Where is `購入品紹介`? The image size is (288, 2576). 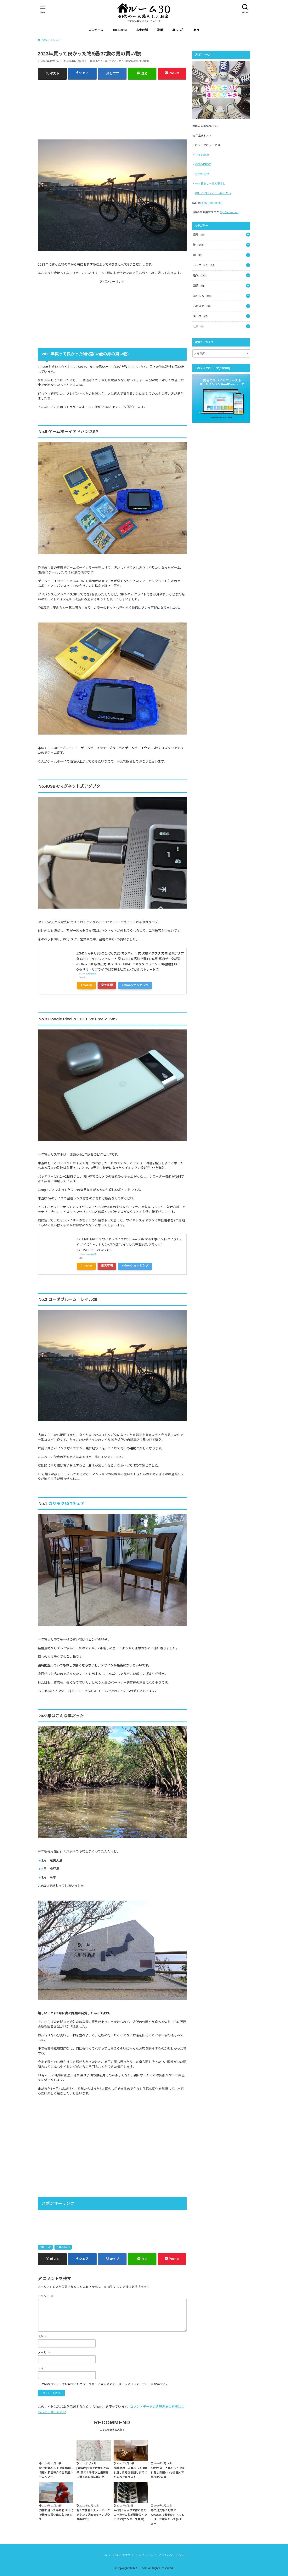 購入品紹介 is located at coordinates (65, 2247).